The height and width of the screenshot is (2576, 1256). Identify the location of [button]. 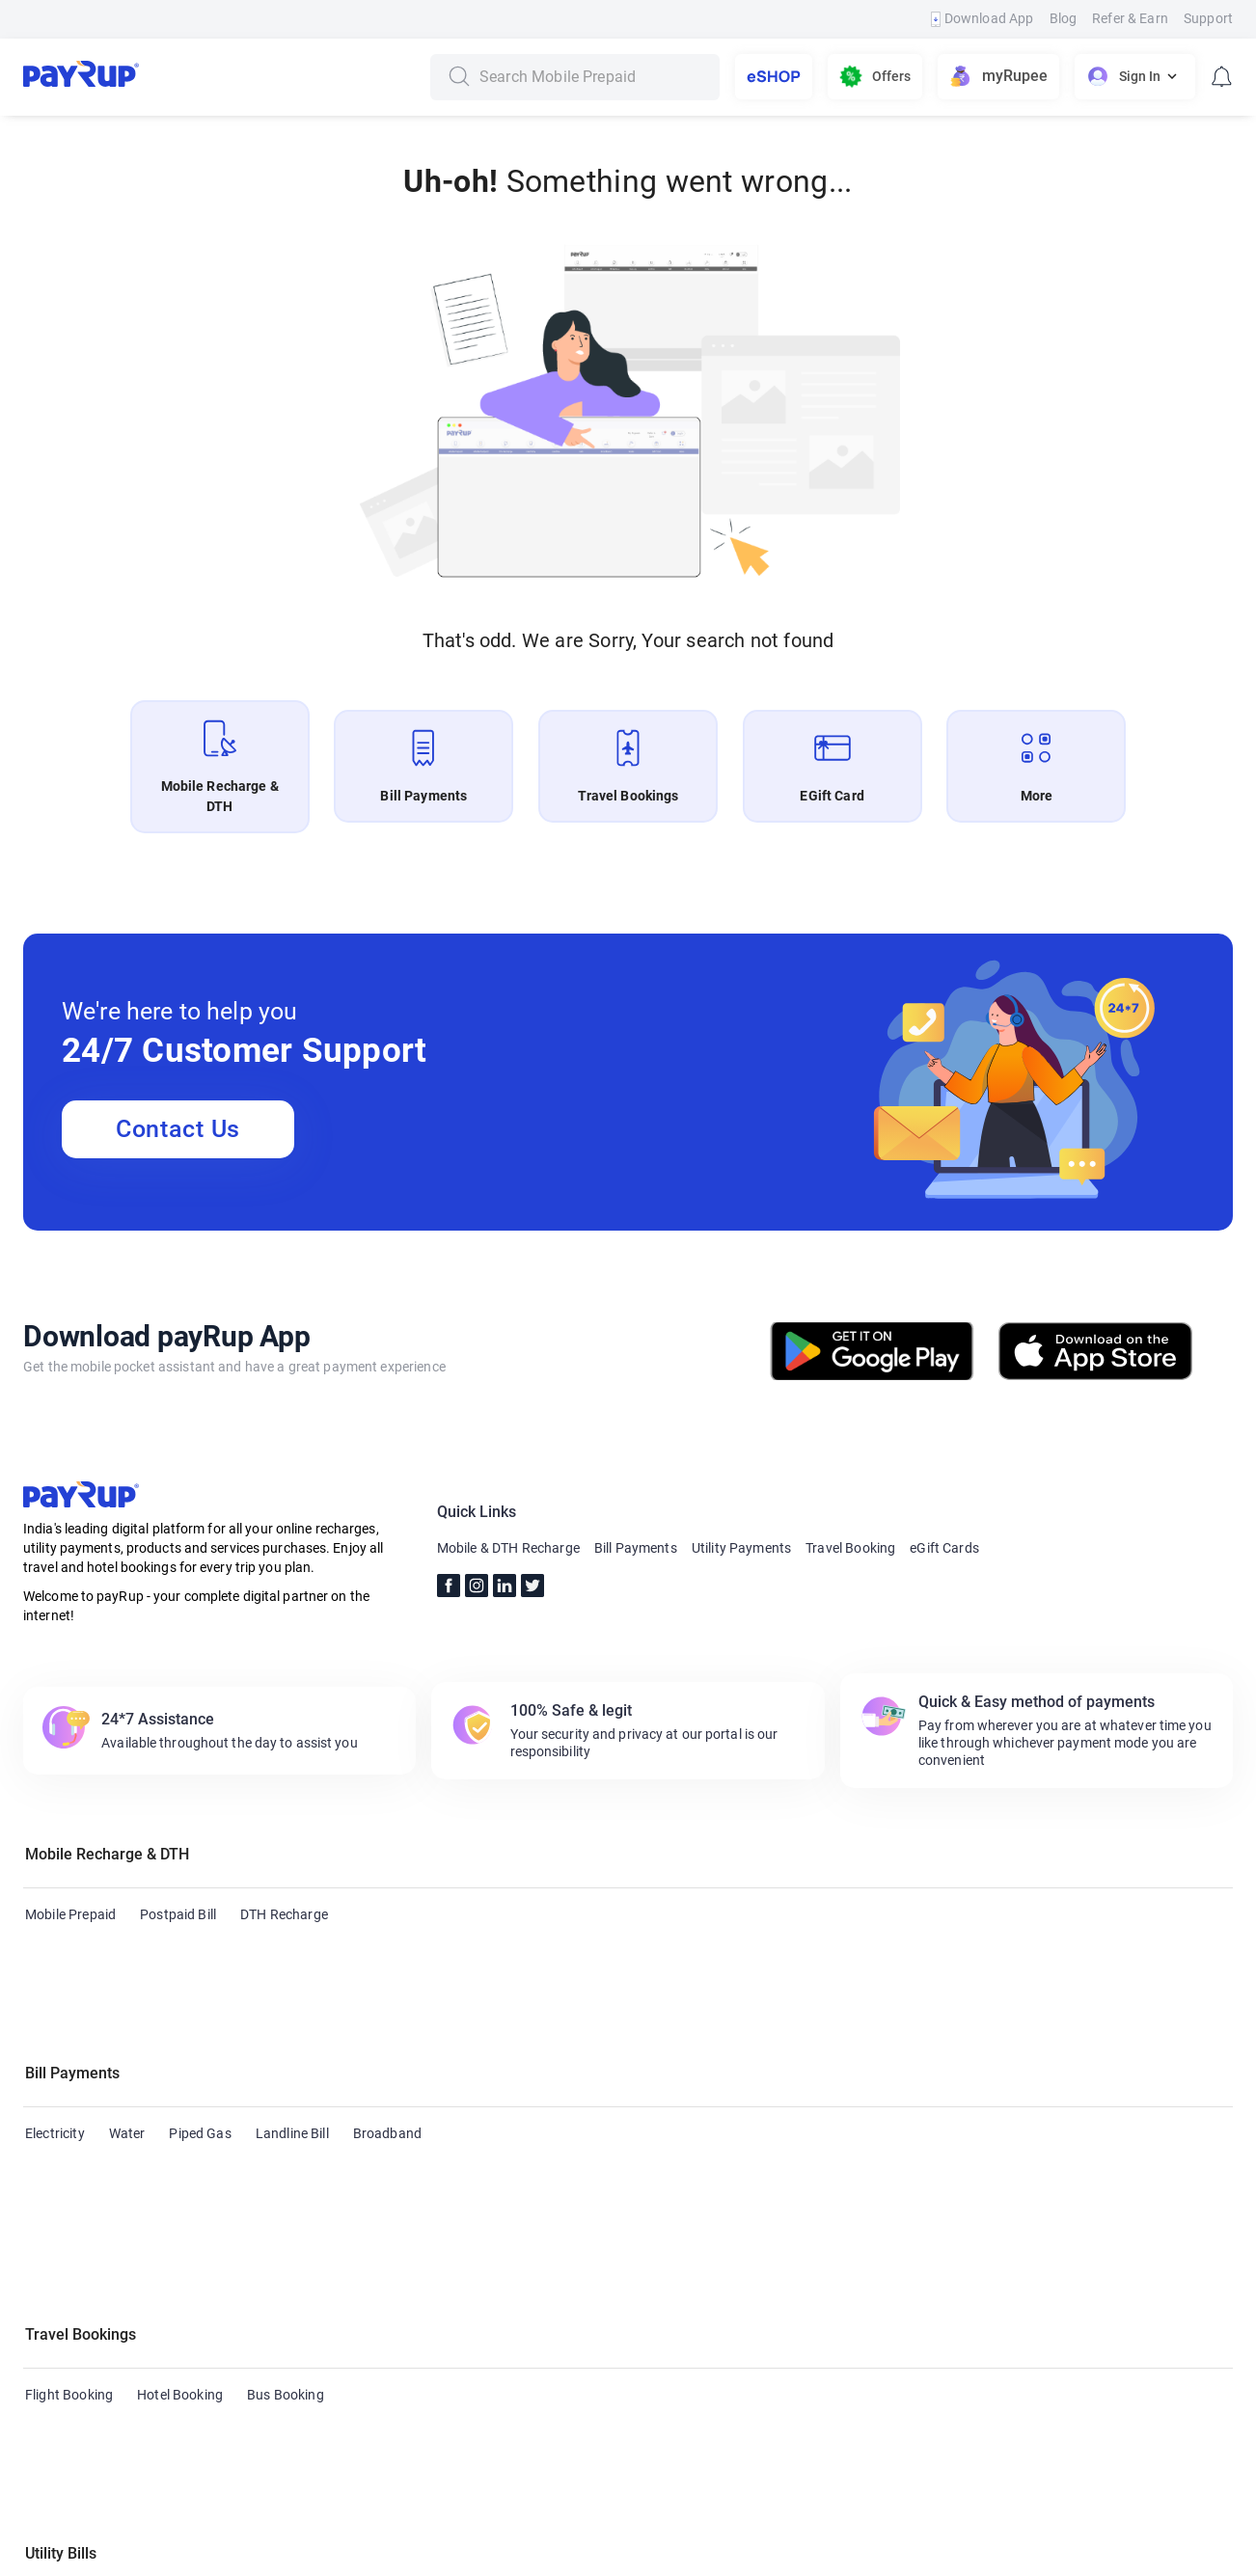
(628, 1857).